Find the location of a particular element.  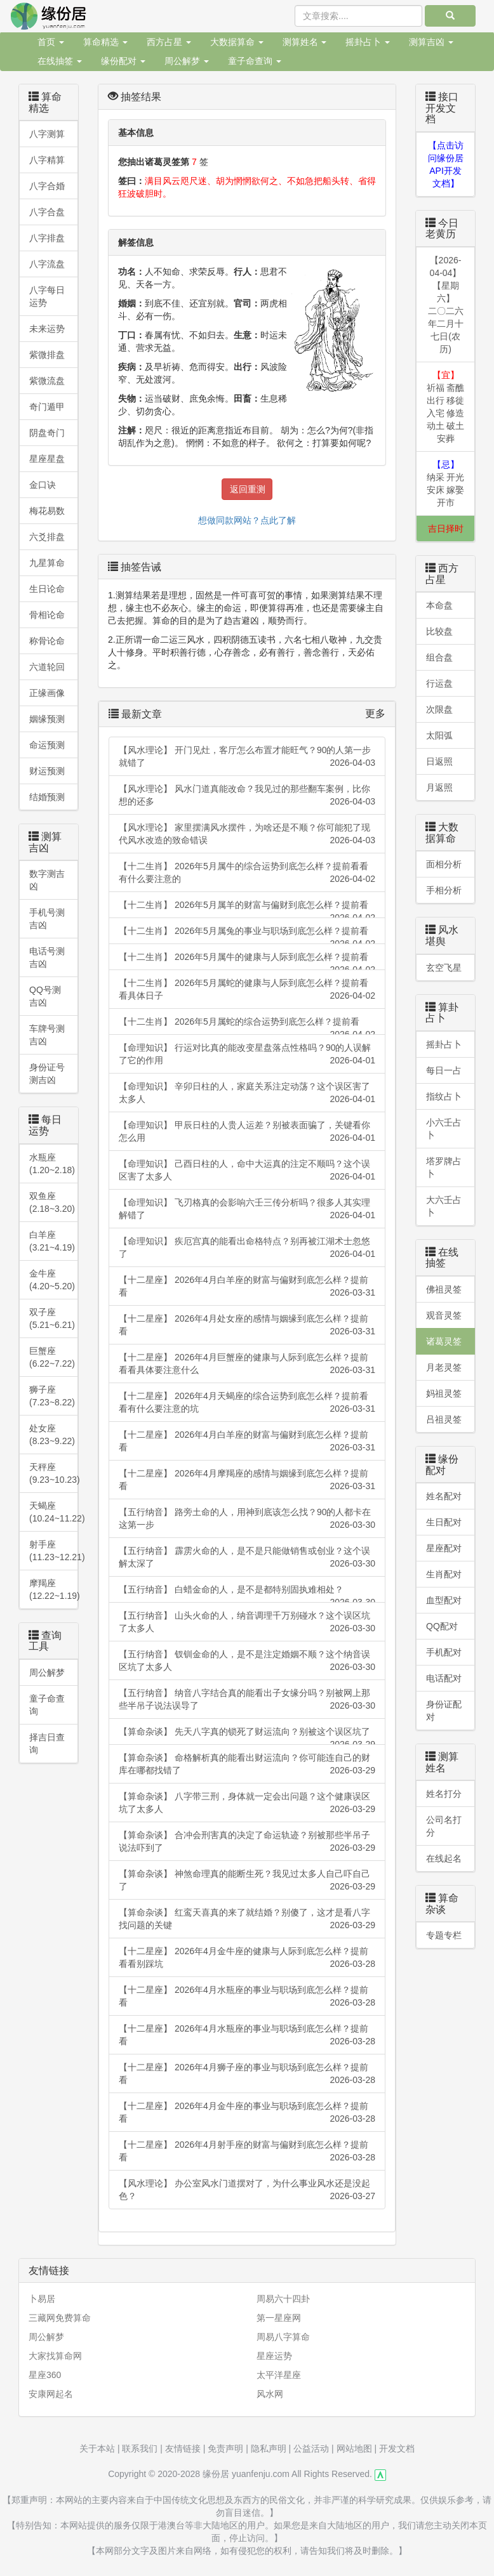

生日论命 is located at coordinates (47, 589).